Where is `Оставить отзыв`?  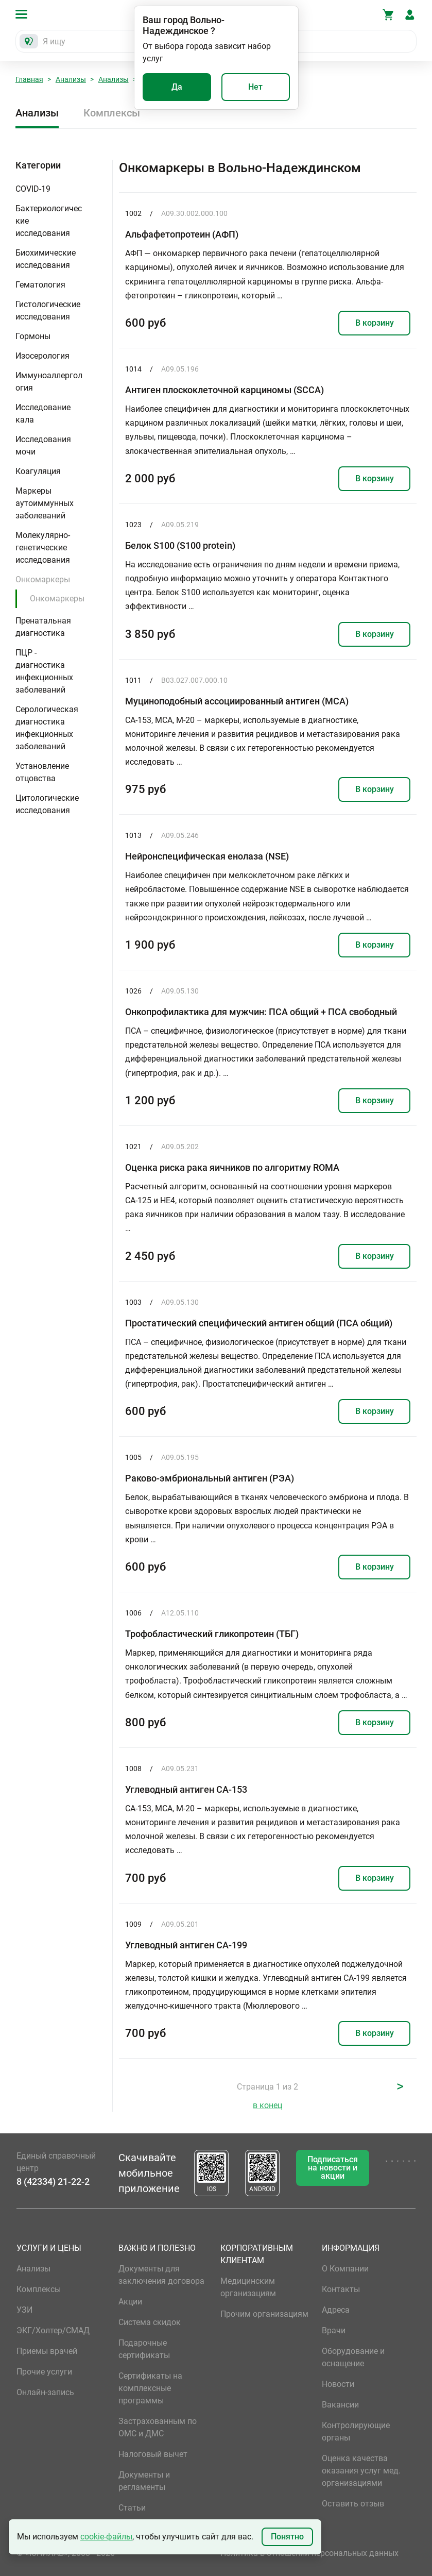 Оставить отзыв is located at coordinates (353, 2503).